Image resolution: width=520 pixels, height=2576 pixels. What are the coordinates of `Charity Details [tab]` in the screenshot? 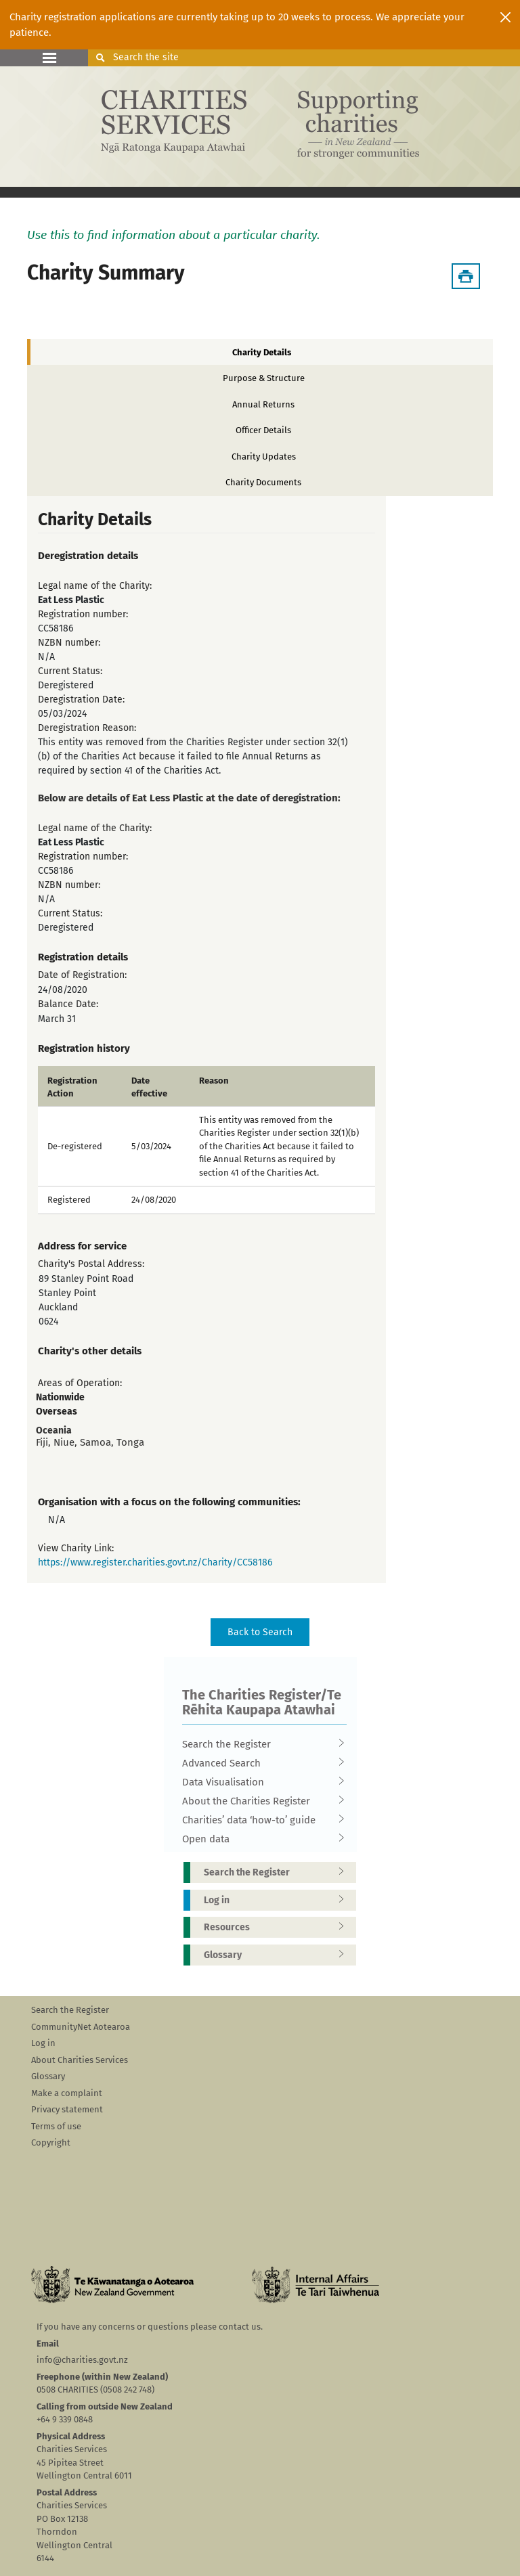 It's located at (261, 352).